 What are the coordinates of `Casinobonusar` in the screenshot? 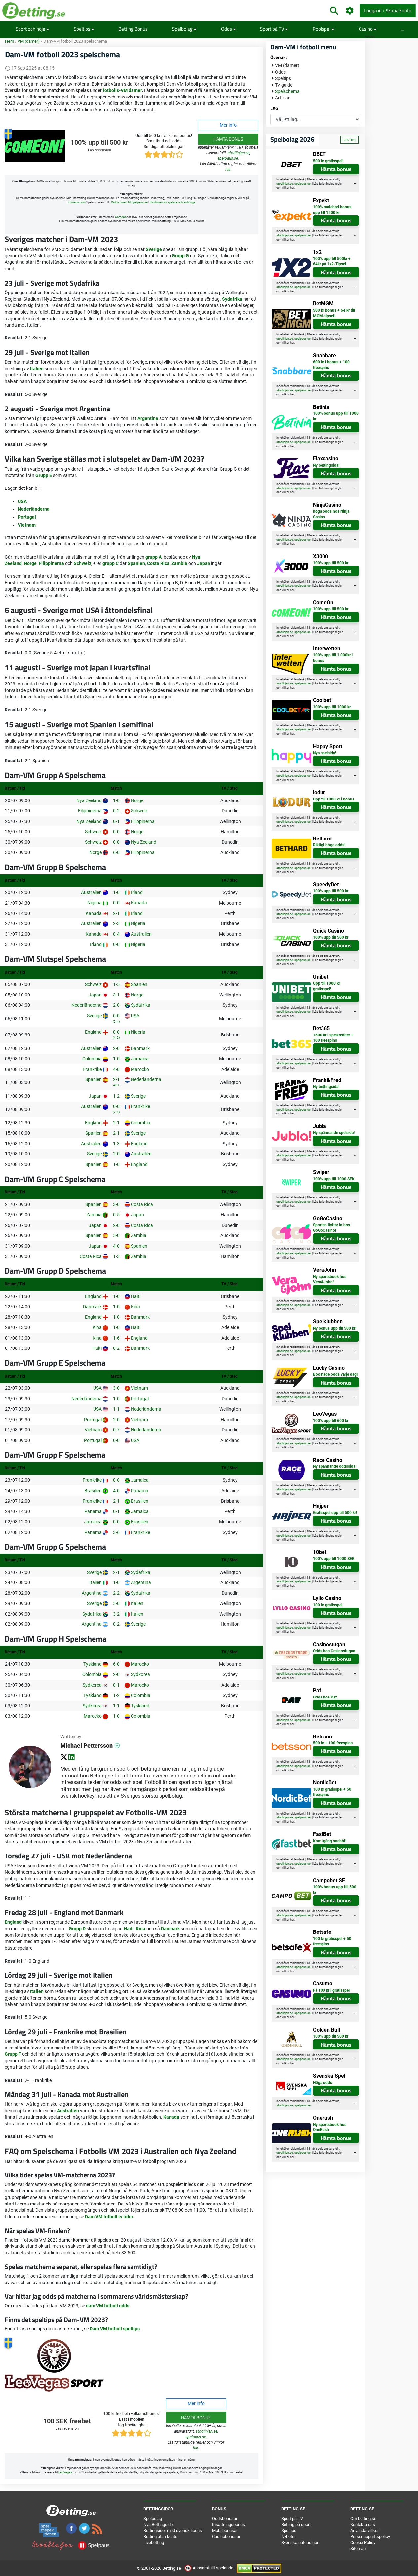 It's located at (226, 2536).